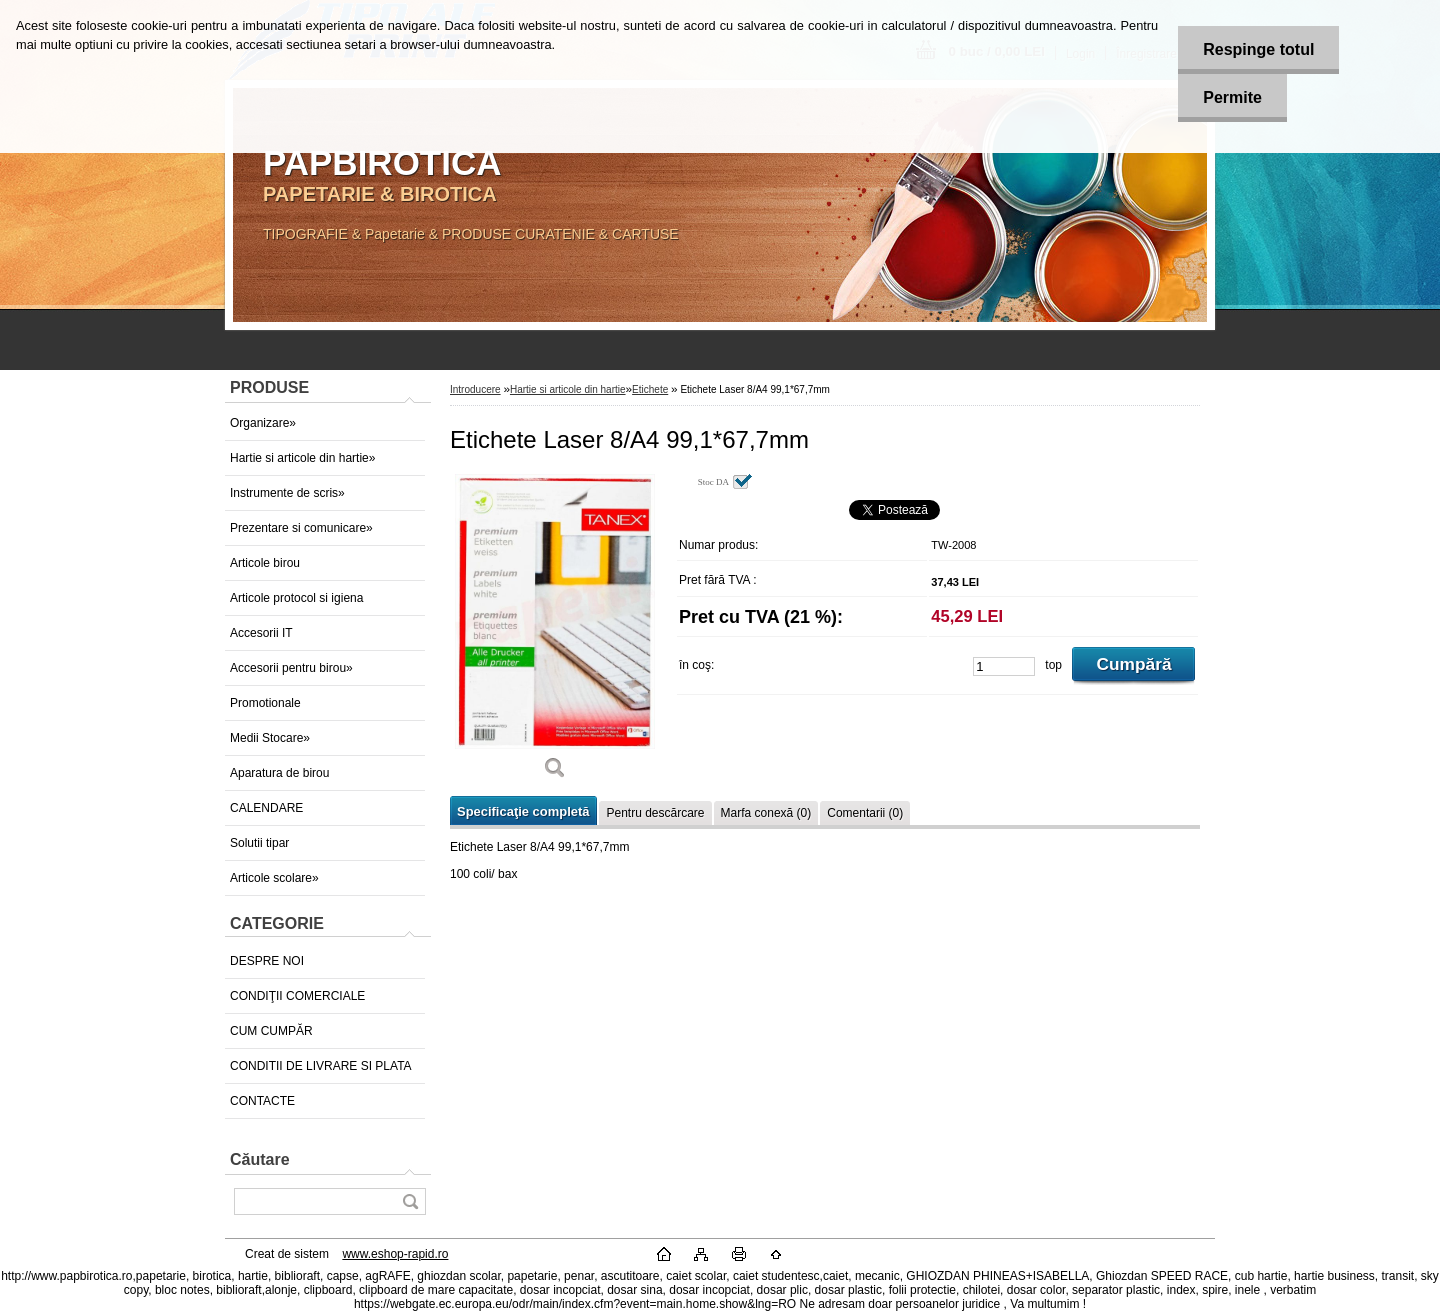  What do you see at coordinates (865, 813) in the screenshot?
I see `Comentarii (0)` at bounding box center [865, 813].